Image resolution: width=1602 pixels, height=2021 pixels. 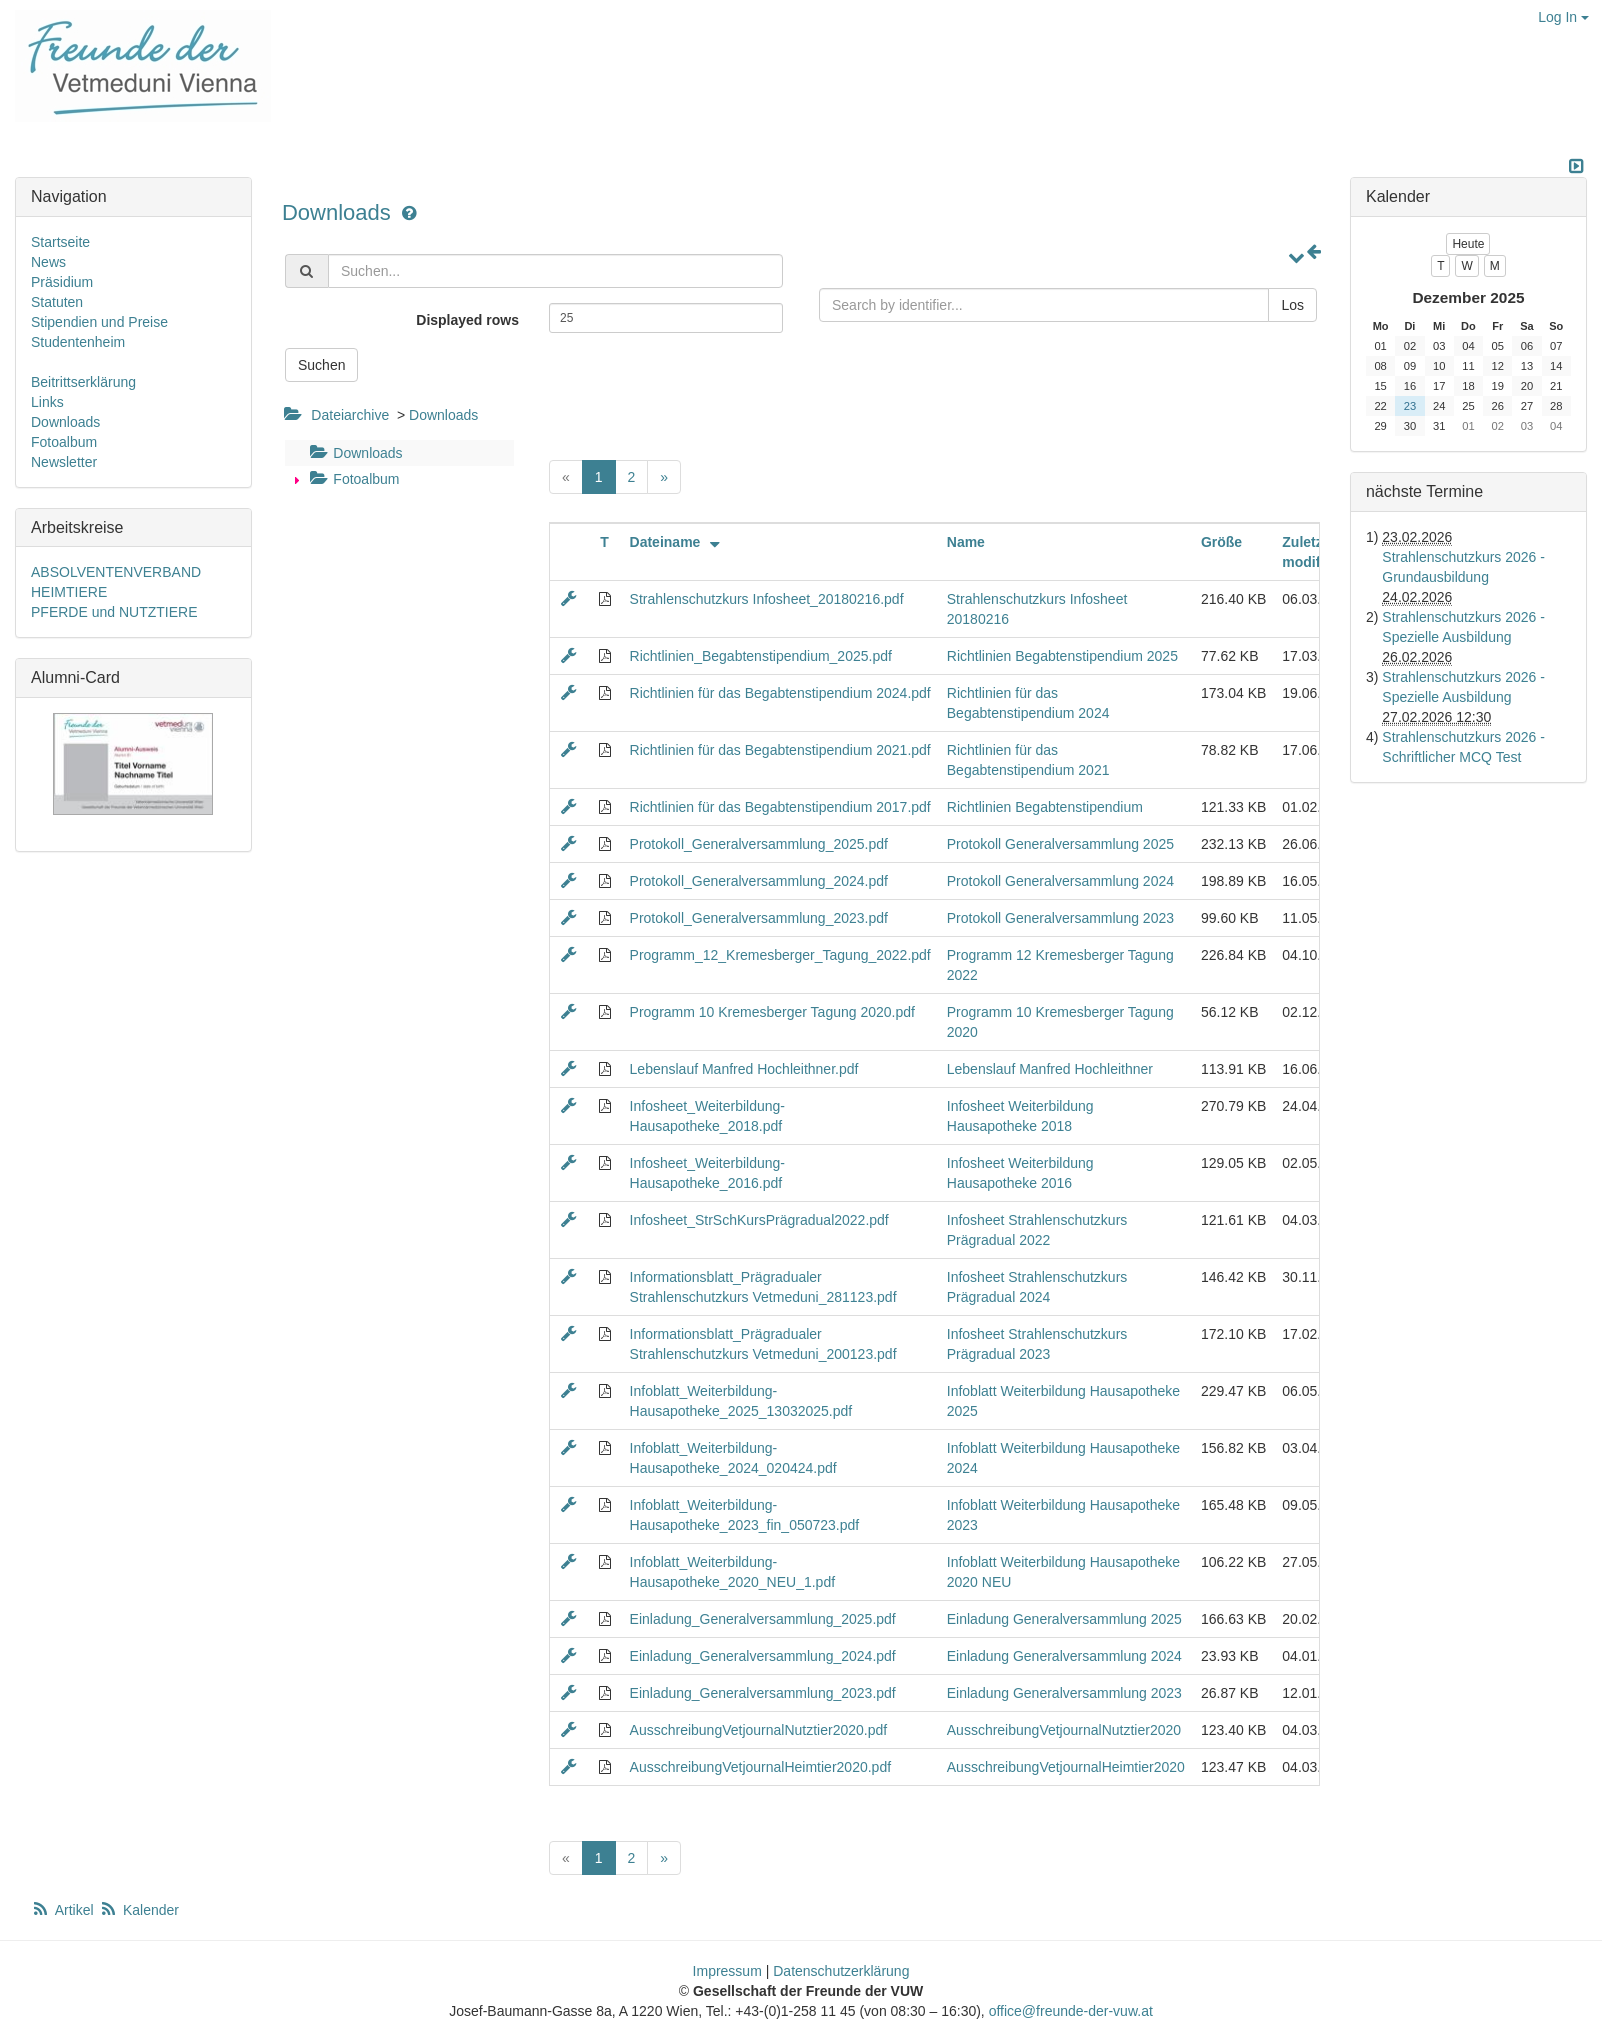 I want to click on Richtlinien_Begabtenstipendium_2025.pdf, so click(x=761, y=656).